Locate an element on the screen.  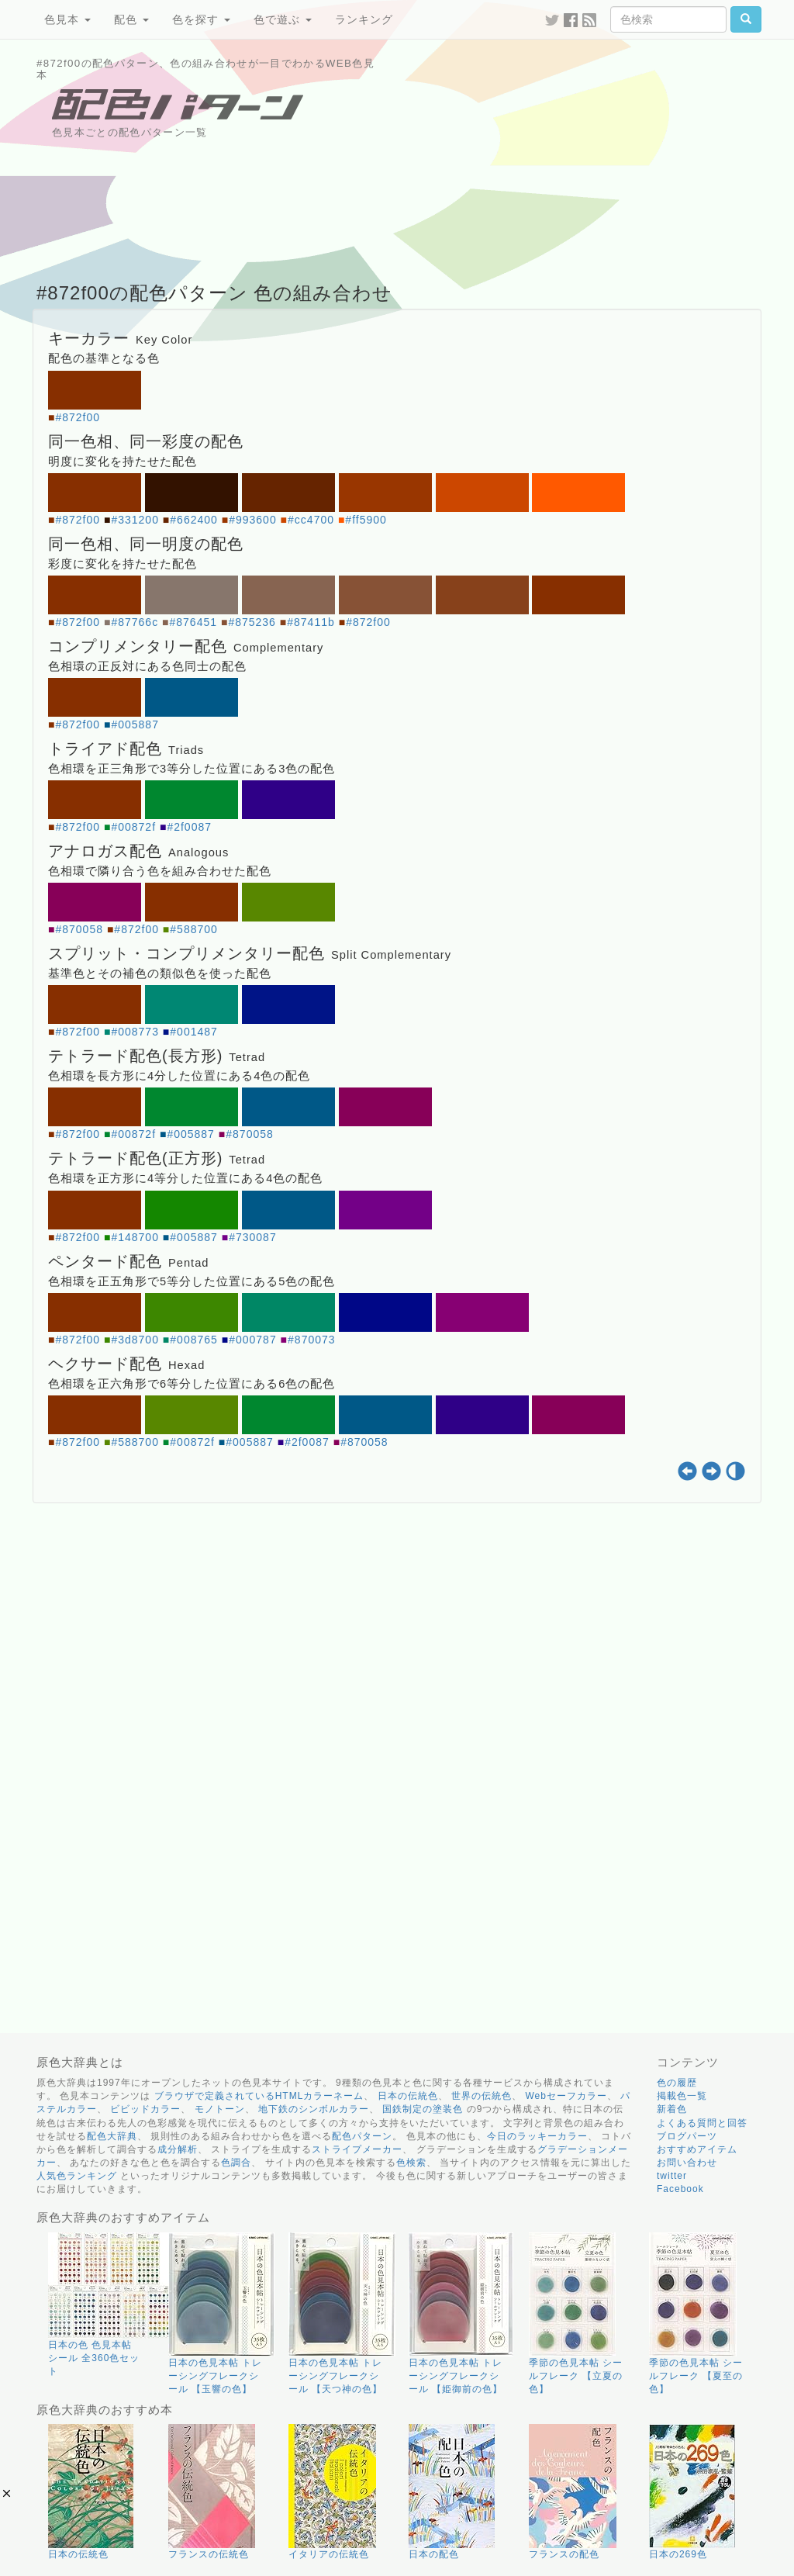
国鉄制定の塗装色 is located at coordinates (422, 2109).